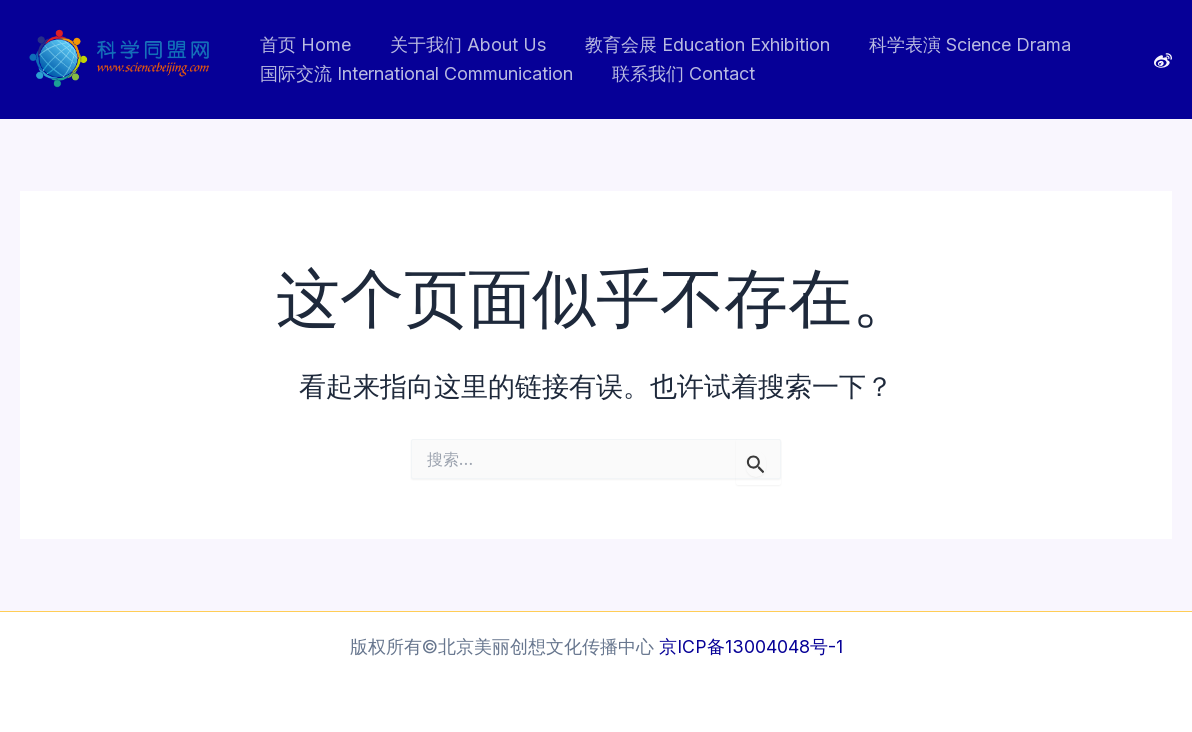 The width and height of the screenshot is (1192, 732). Describe the element at coordinates (414, 73) in the screenshot. I see `国际交流 International Communication` at that location.